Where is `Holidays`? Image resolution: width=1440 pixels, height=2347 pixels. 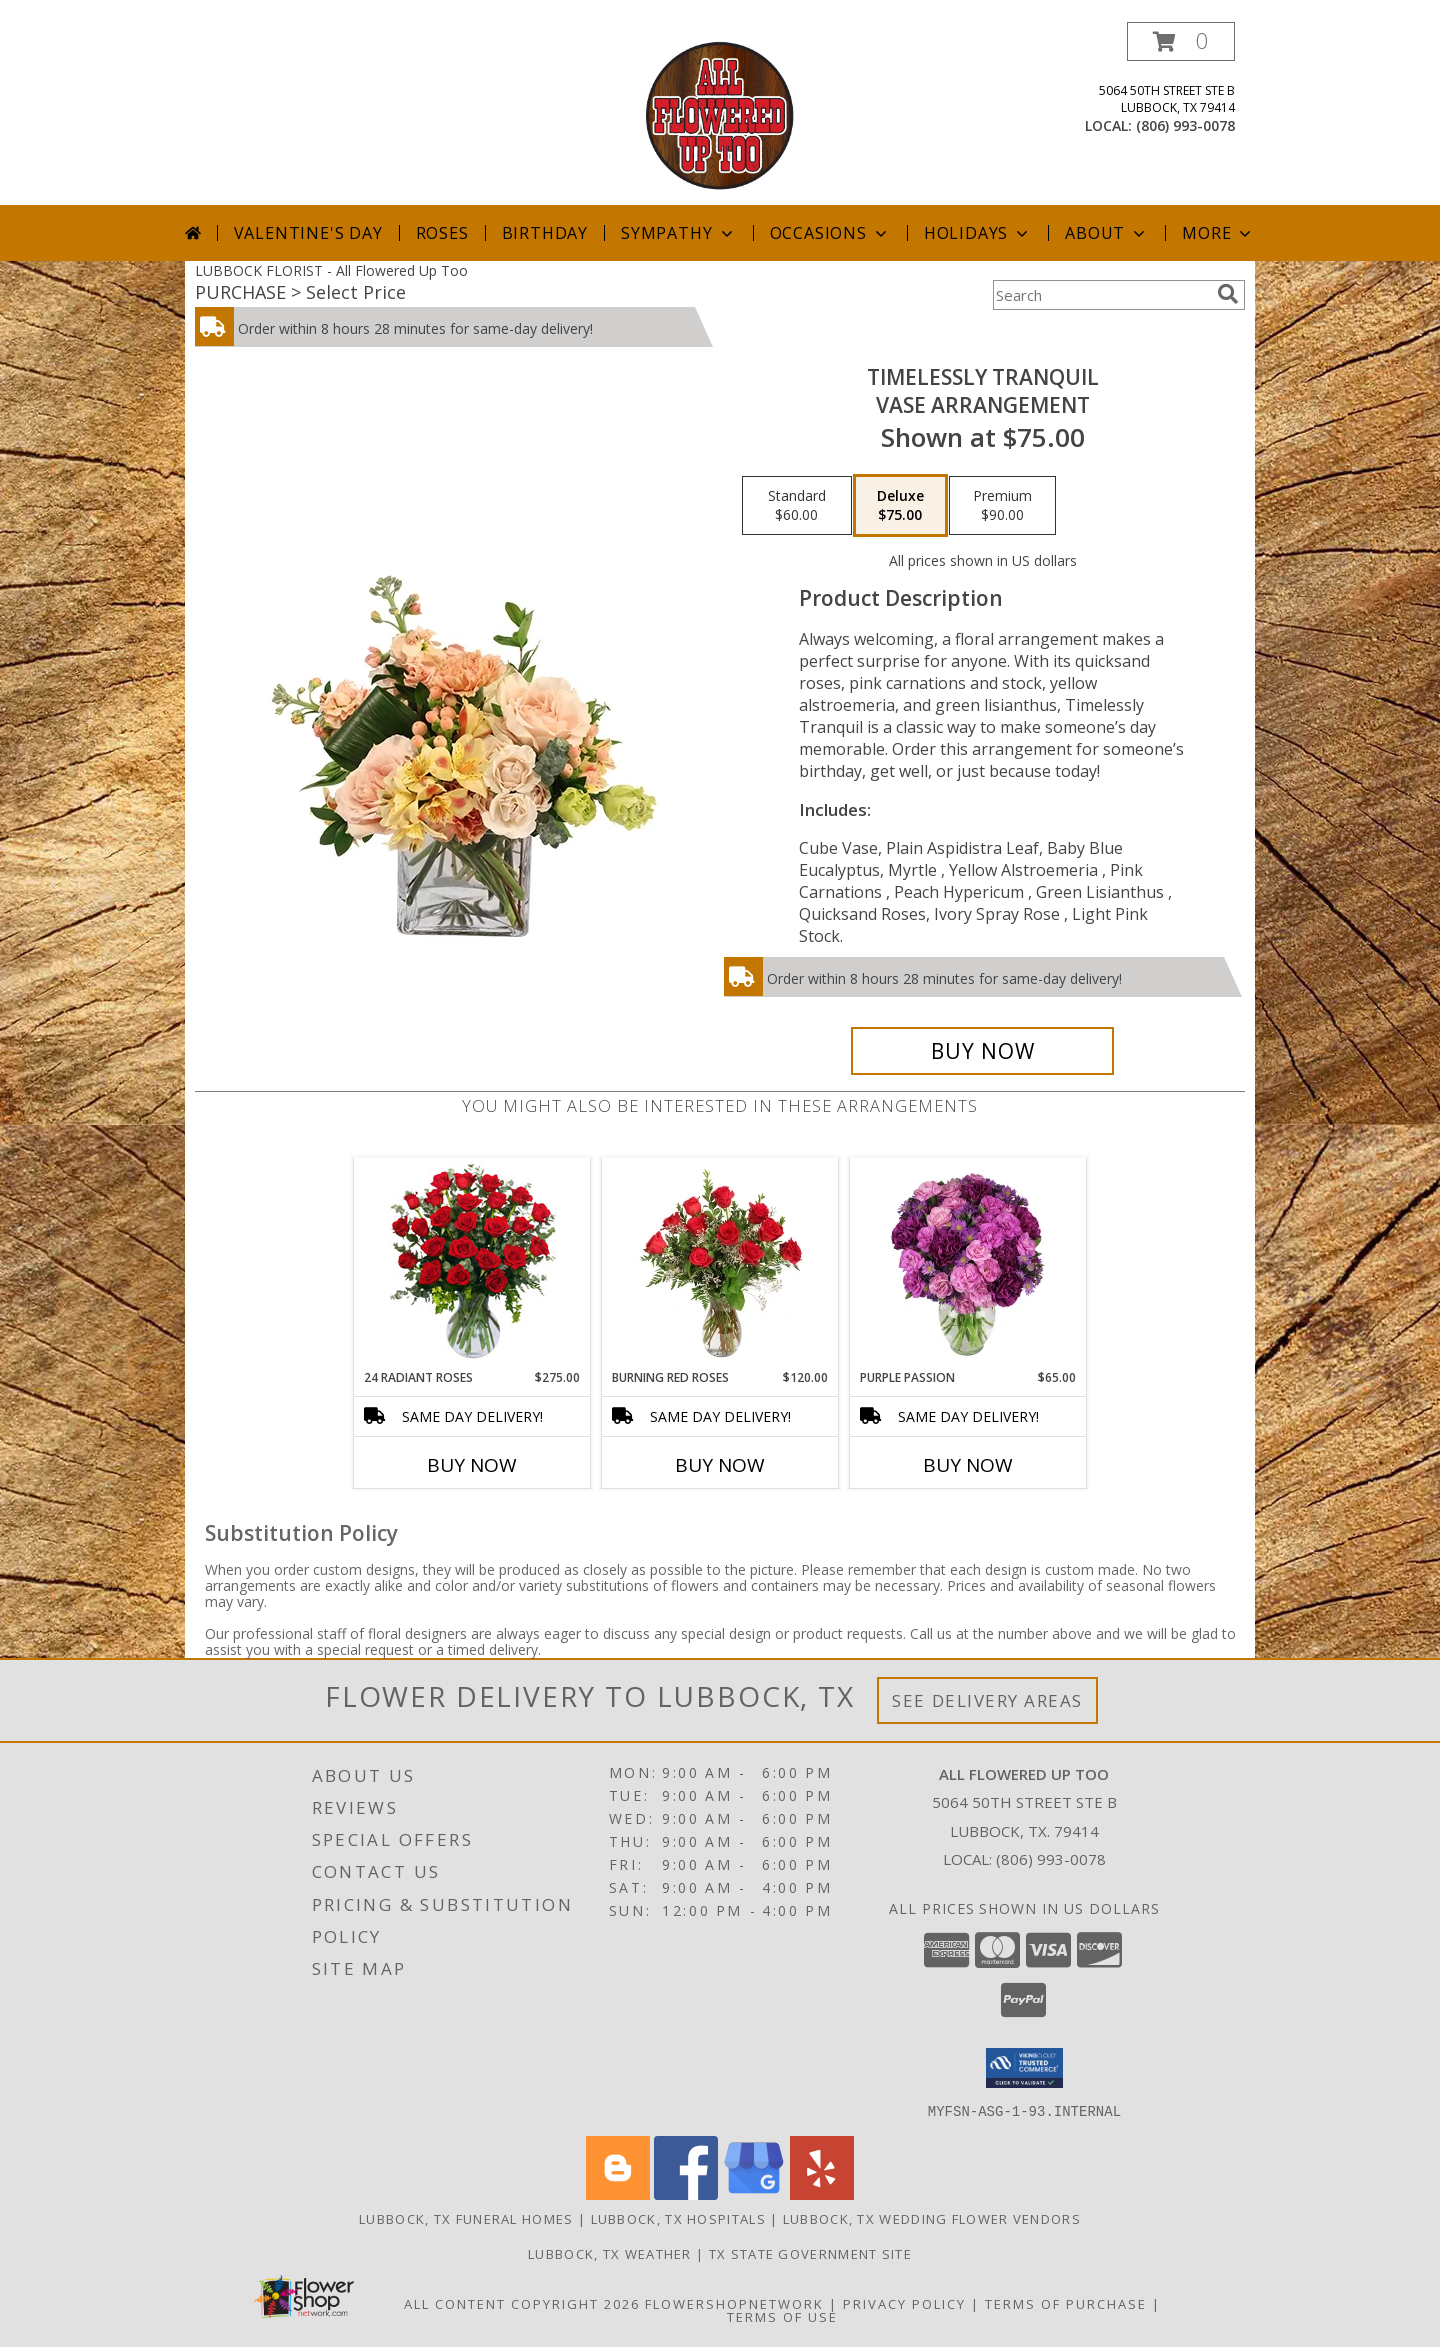
Holidays is located at coordinates (978, 233).